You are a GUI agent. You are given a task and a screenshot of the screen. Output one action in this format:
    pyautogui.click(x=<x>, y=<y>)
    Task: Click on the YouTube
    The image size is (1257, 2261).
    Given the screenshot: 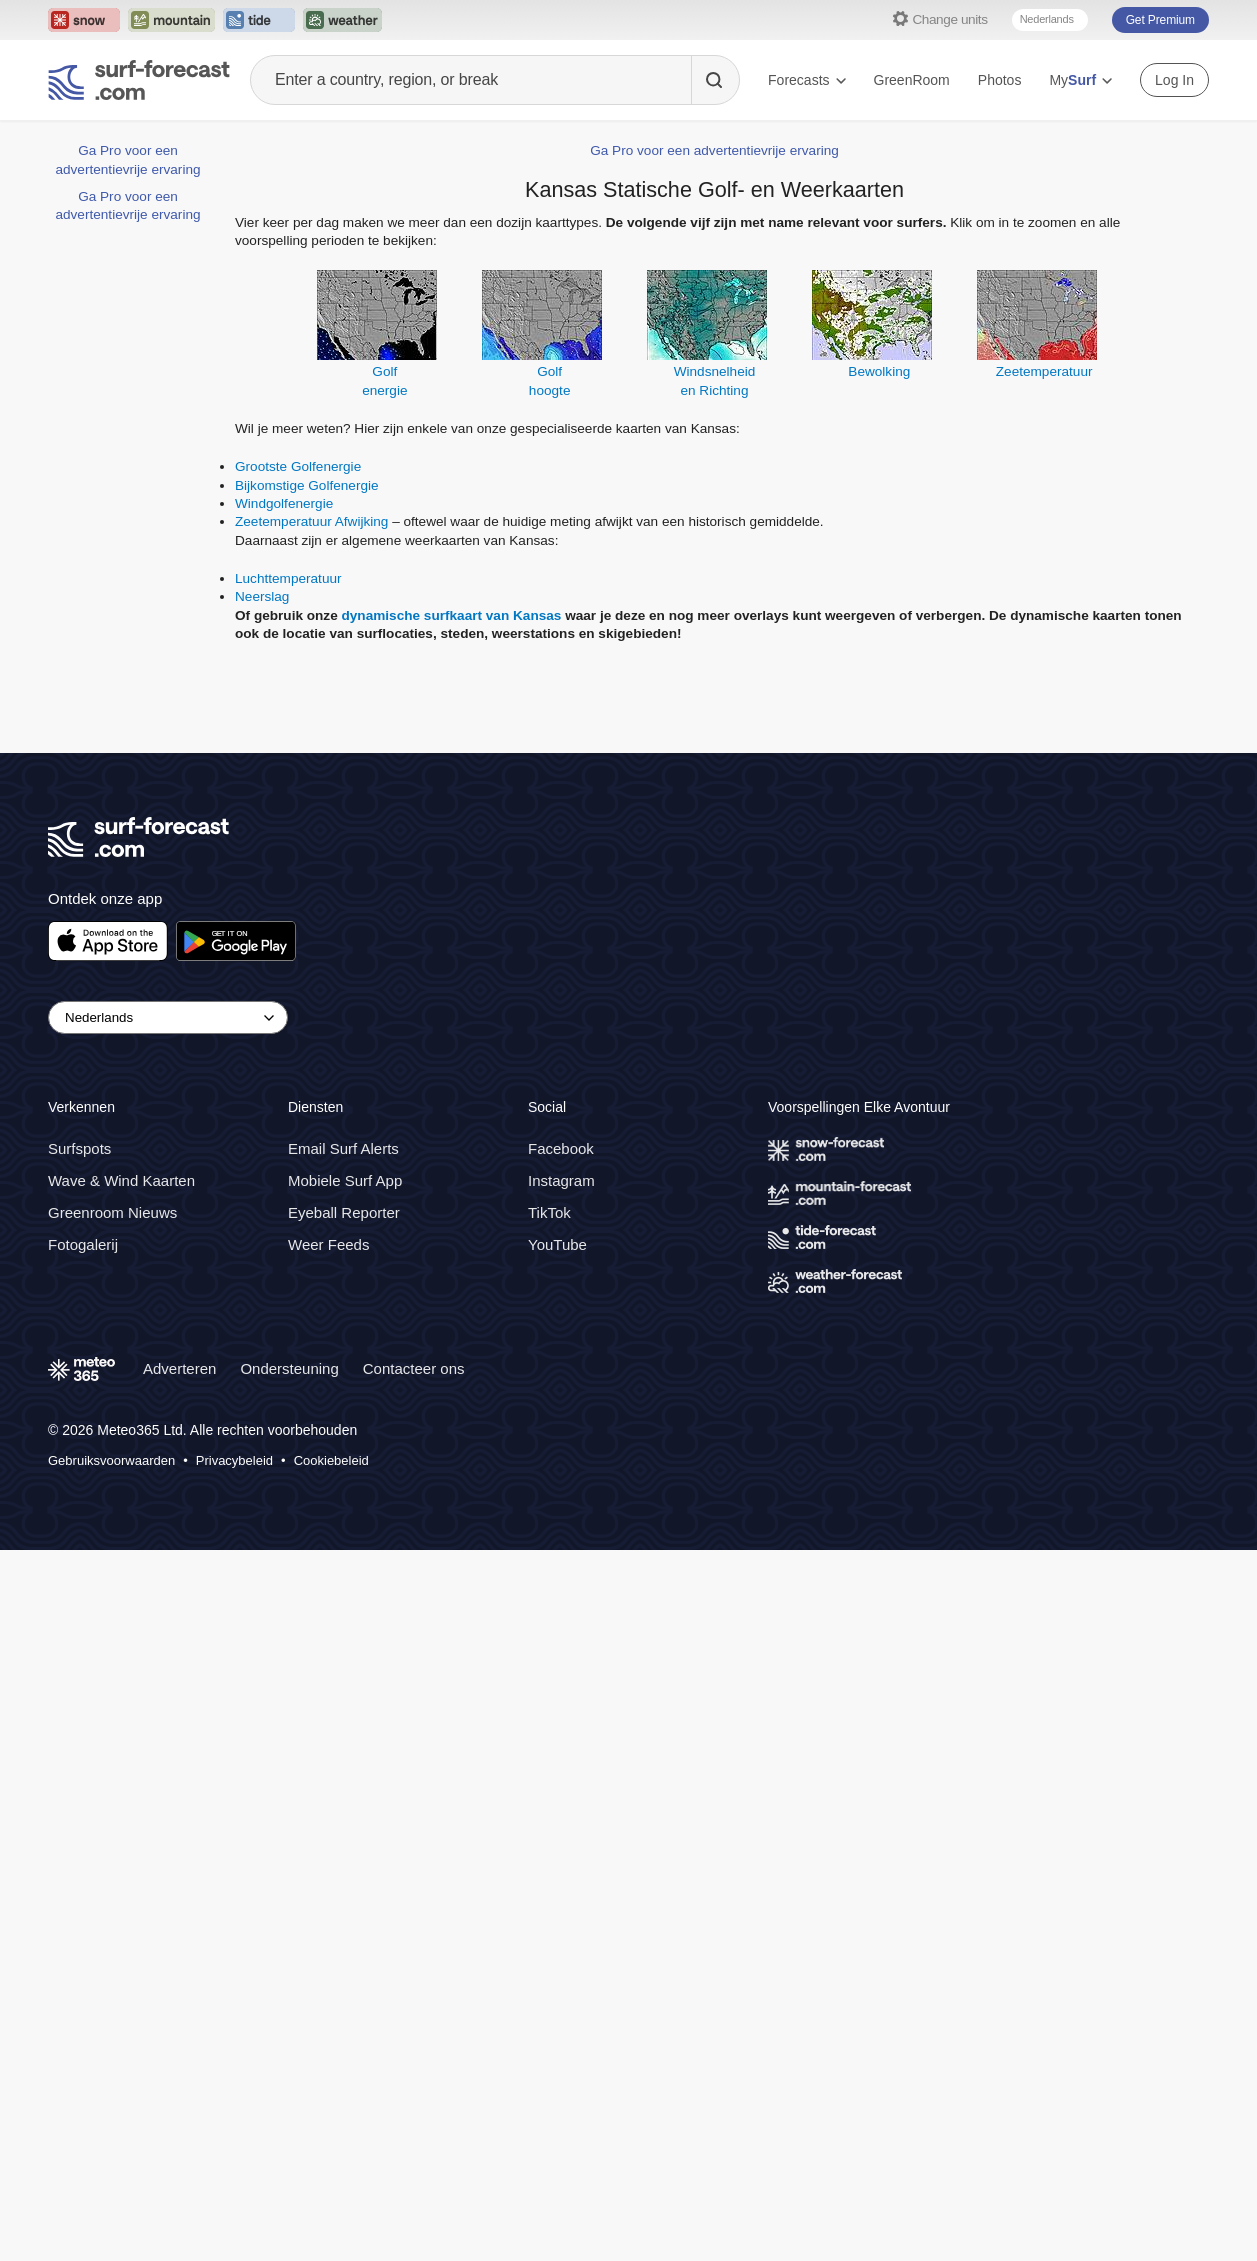 What is the action you would take?
    pyautogui.click(x=557, y=1244)
    